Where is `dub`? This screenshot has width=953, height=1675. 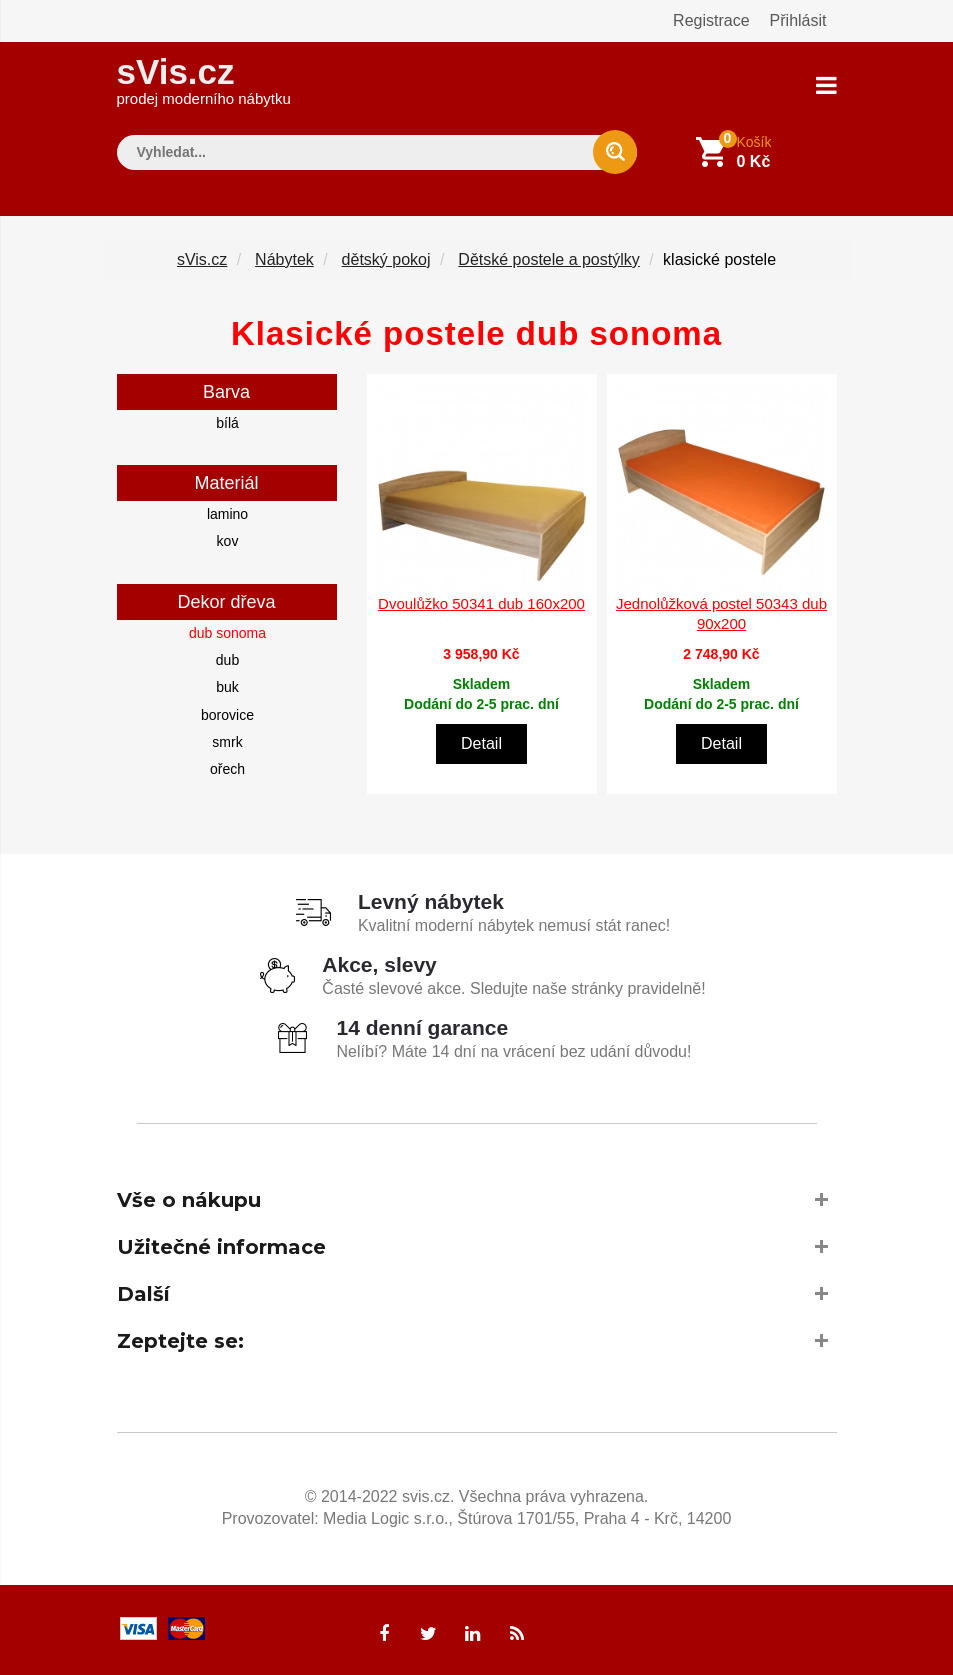 dub is located at coordinates (227, 659).